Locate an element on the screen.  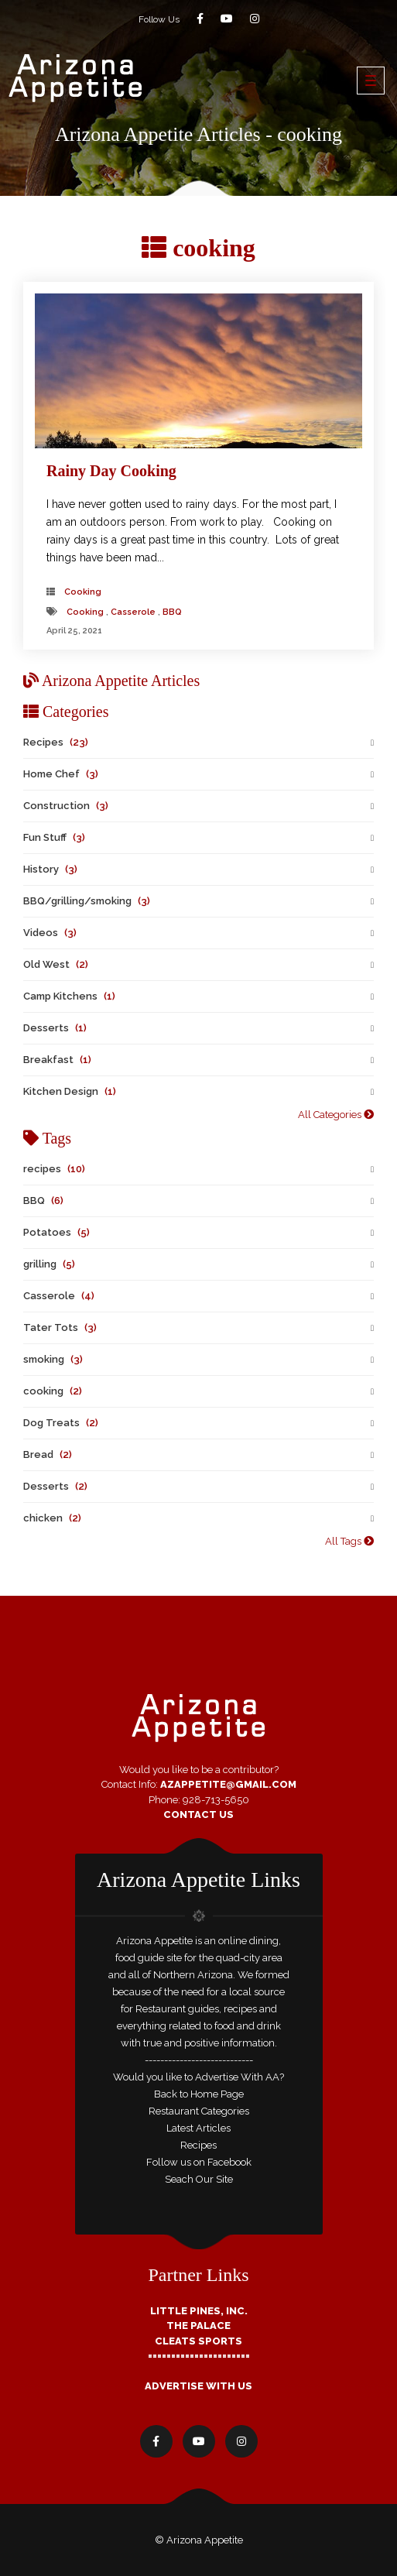
Tater Tots is located at coordinates (60, 1327).